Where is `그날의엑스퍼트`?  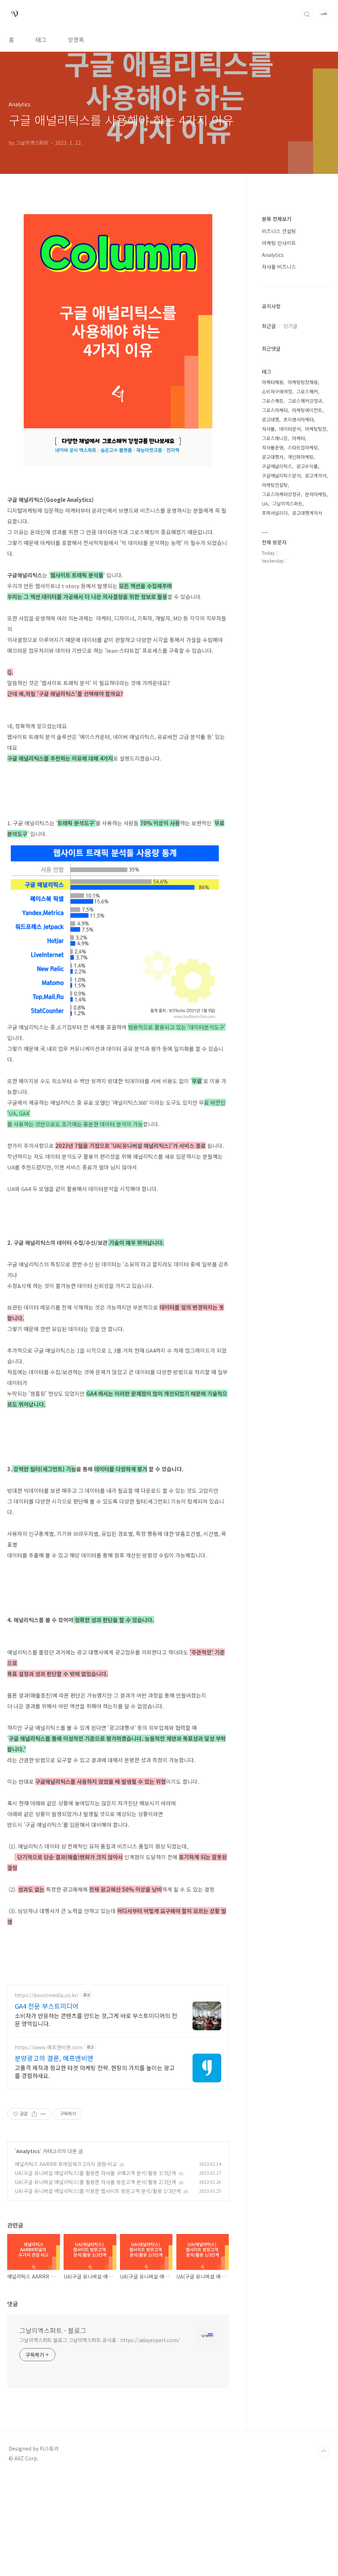 그날의엑스퍼트 is located at coordinates (287, 503).